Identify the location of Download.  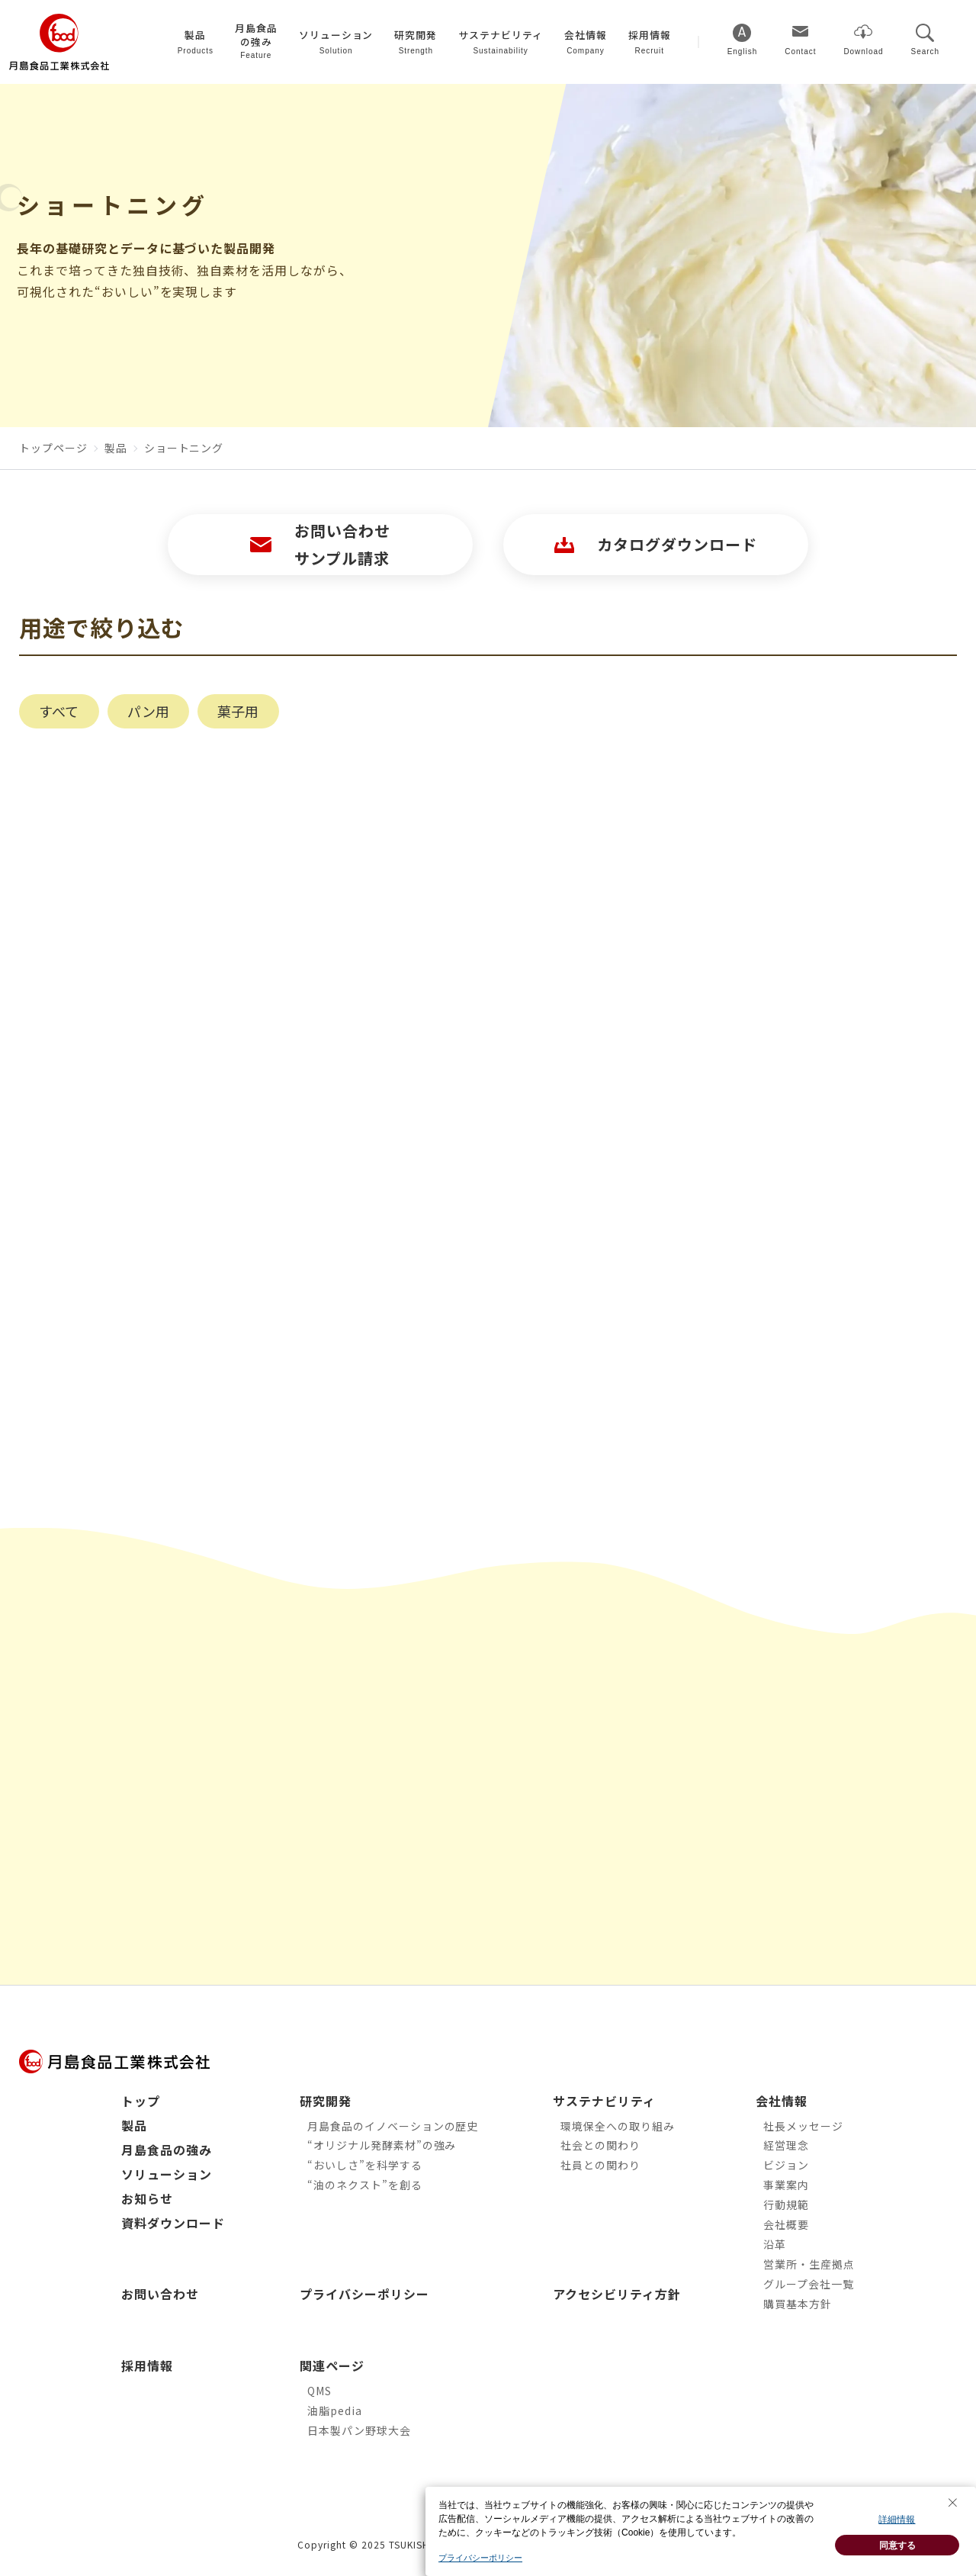
(863, 51).